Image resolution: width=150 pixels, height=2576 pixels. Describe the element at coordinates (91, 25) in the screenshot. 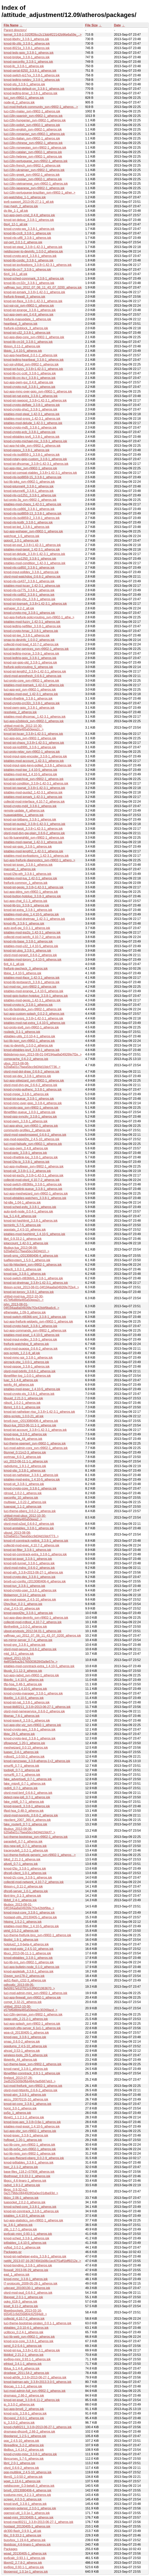

I see `File Size` at that location.